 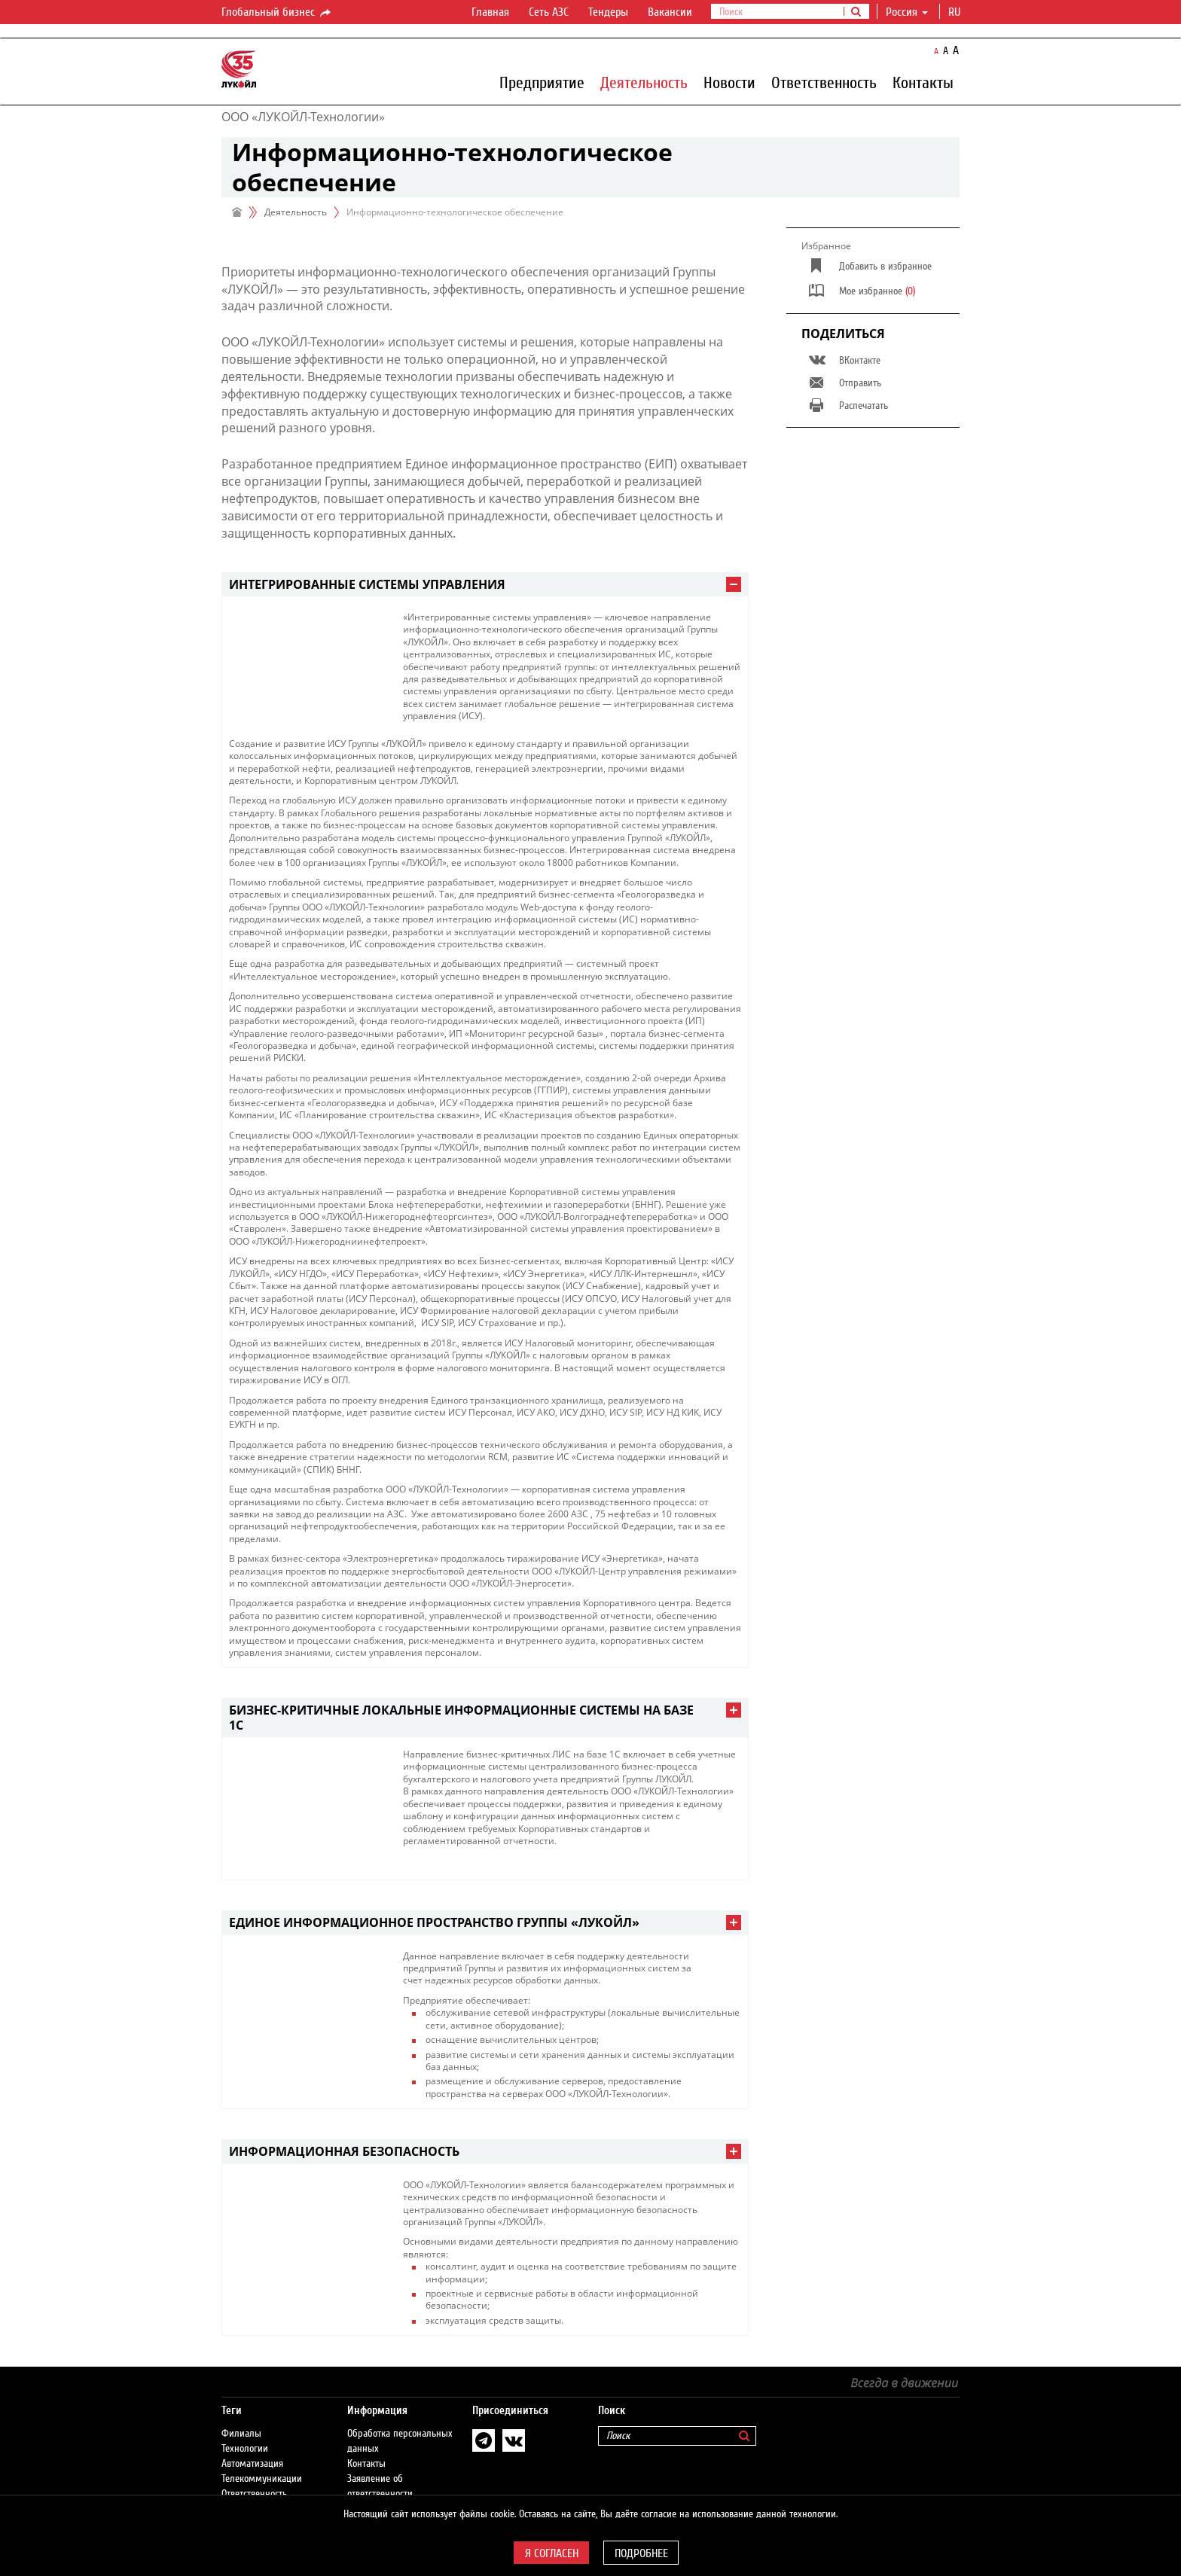 What do you see at coordinates (541, 82) in the screenshot?
I see `Предприятие` at bounding box center [541, 82].